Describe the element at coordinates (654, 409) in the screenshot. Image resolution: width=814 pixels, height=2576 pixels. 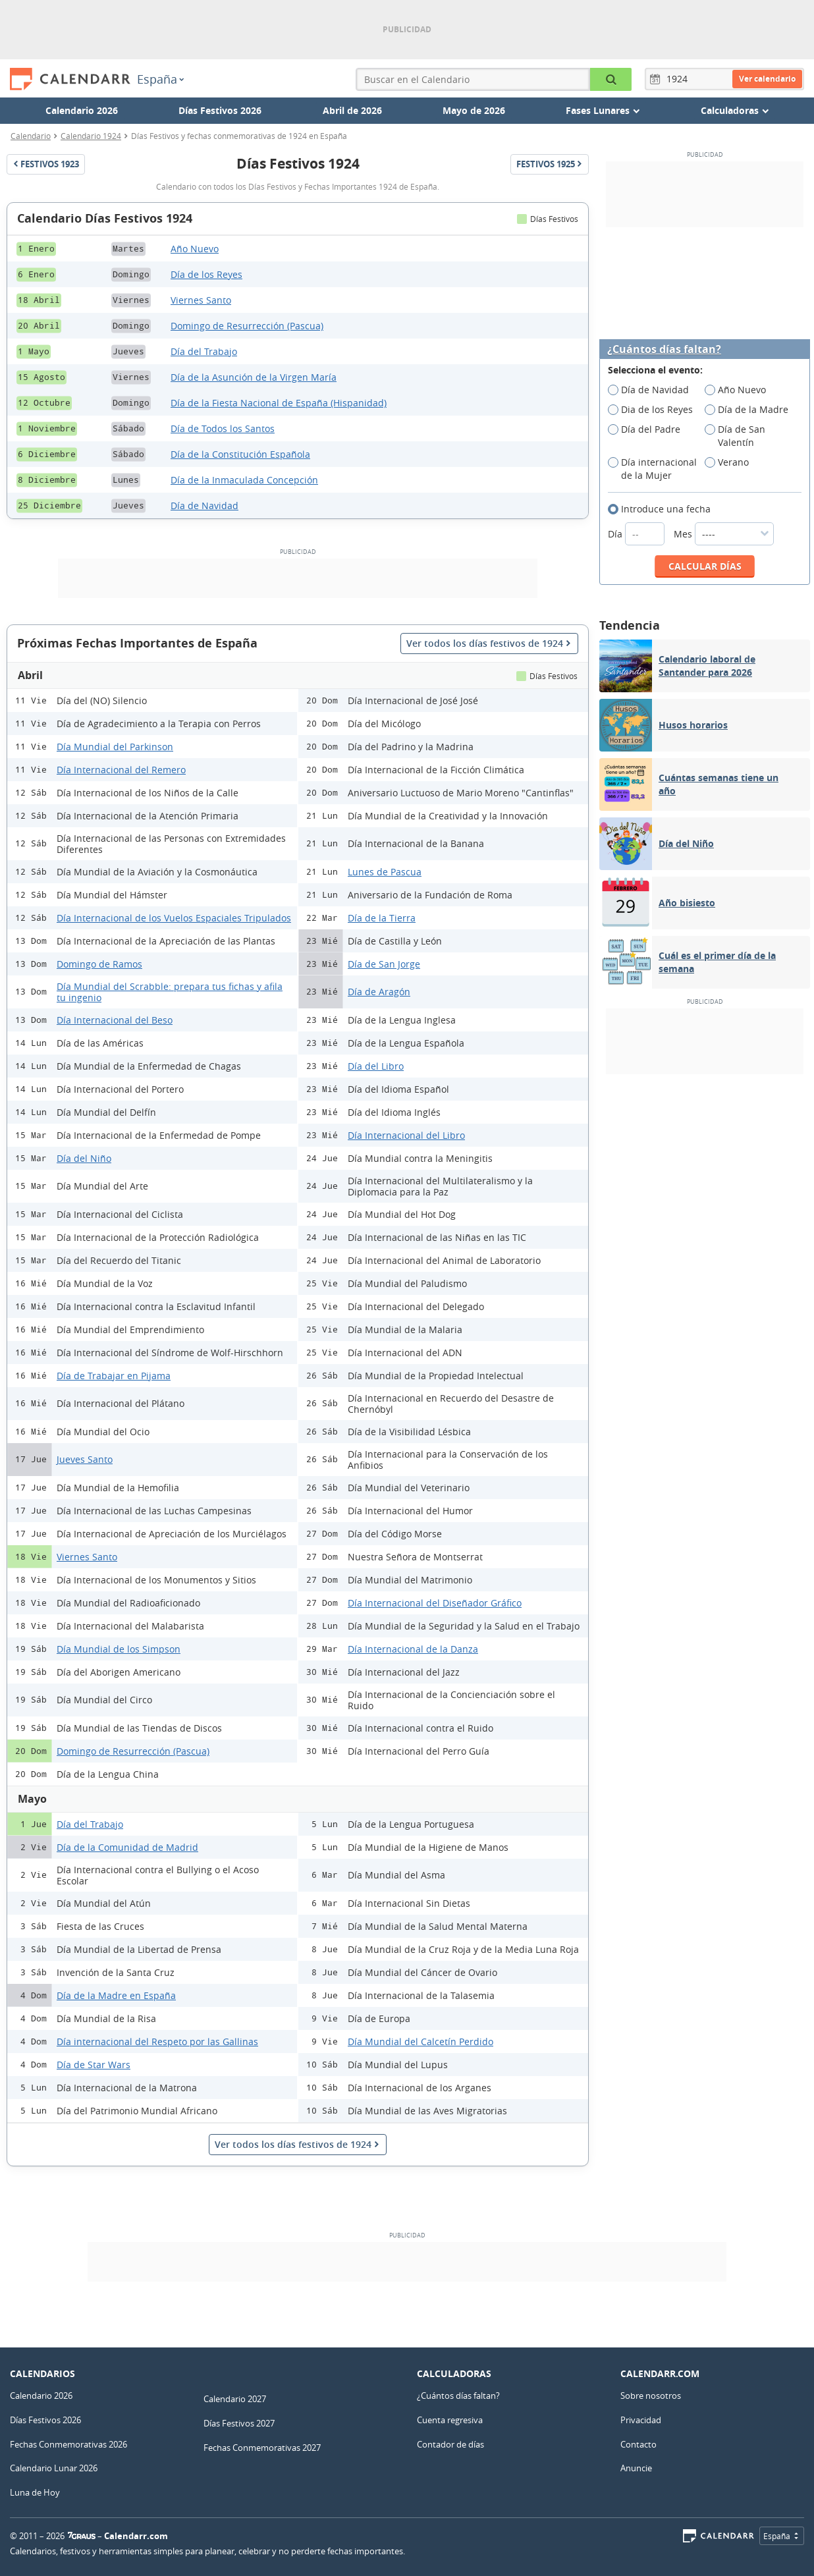
I see `Dia de los Reyes` at that location.